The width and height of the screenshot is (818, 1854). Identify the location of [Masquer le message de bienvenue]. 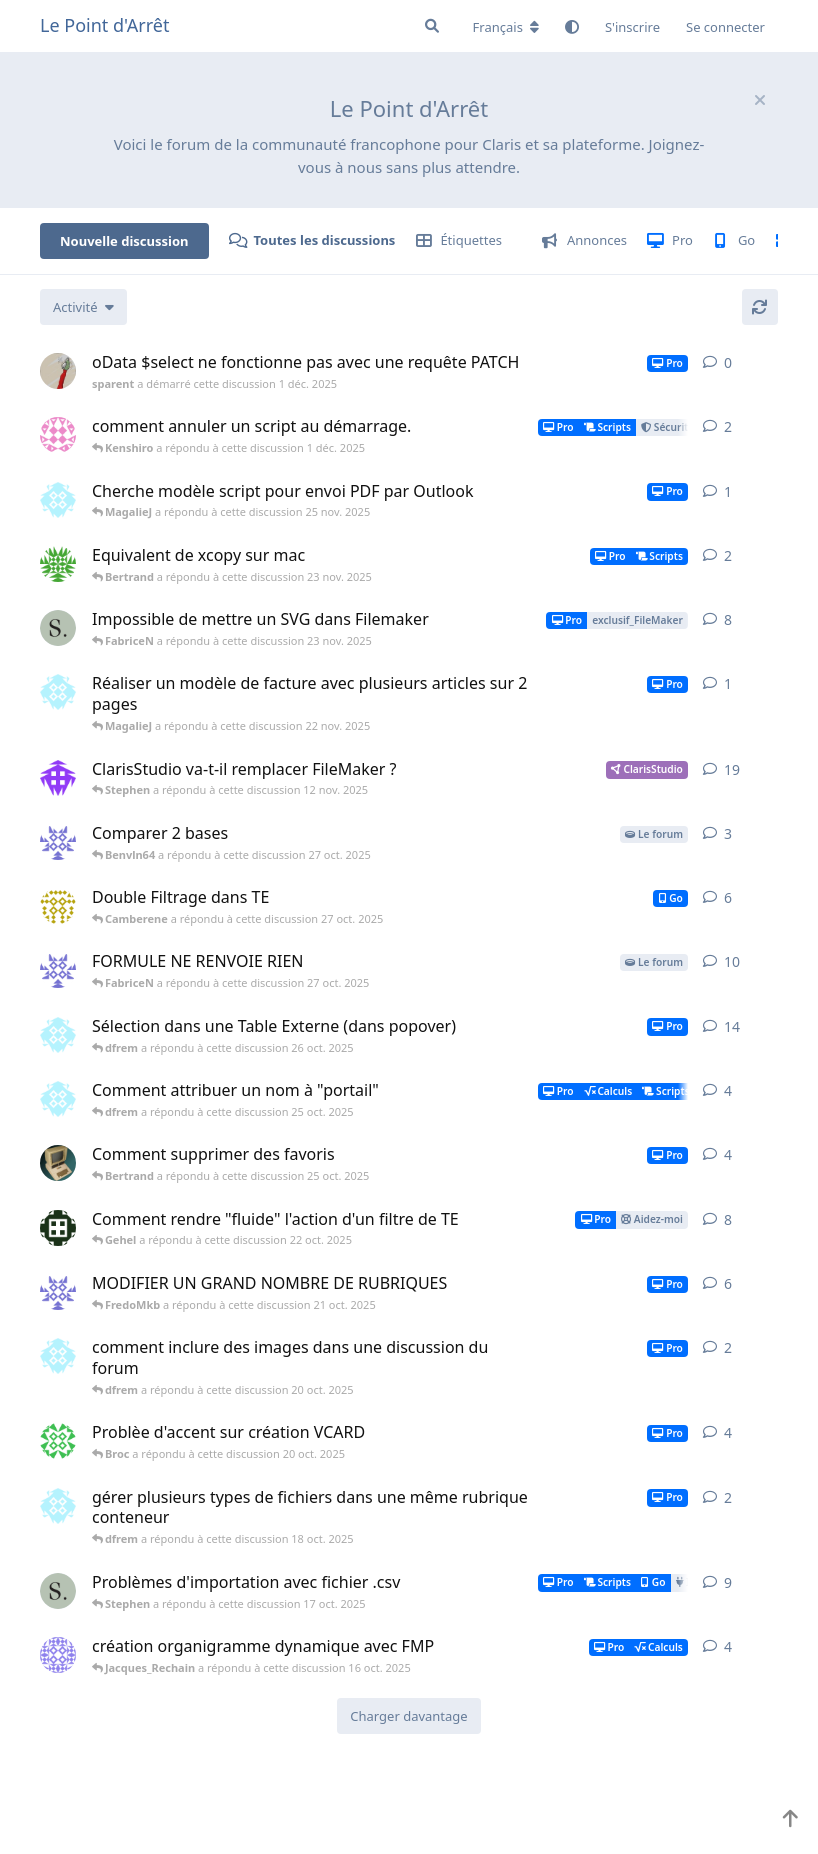
(760, 100).